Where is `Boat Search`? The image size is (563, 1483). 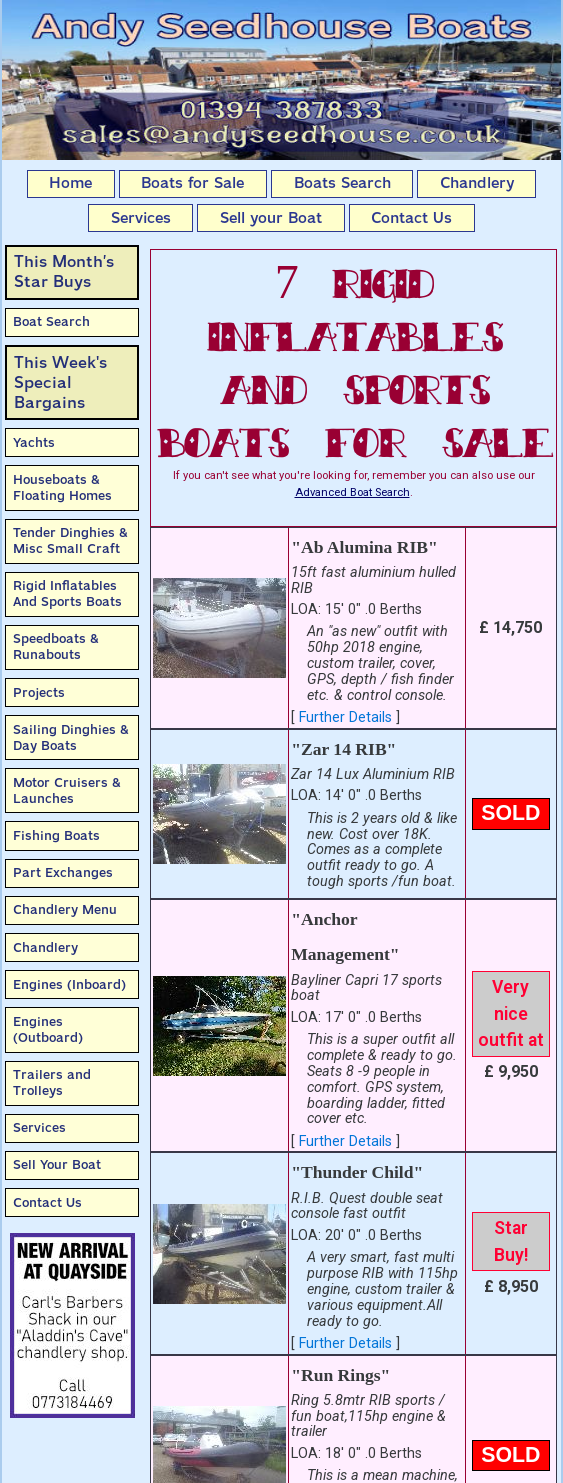 Boat Search is located at coordinates (51, 321).